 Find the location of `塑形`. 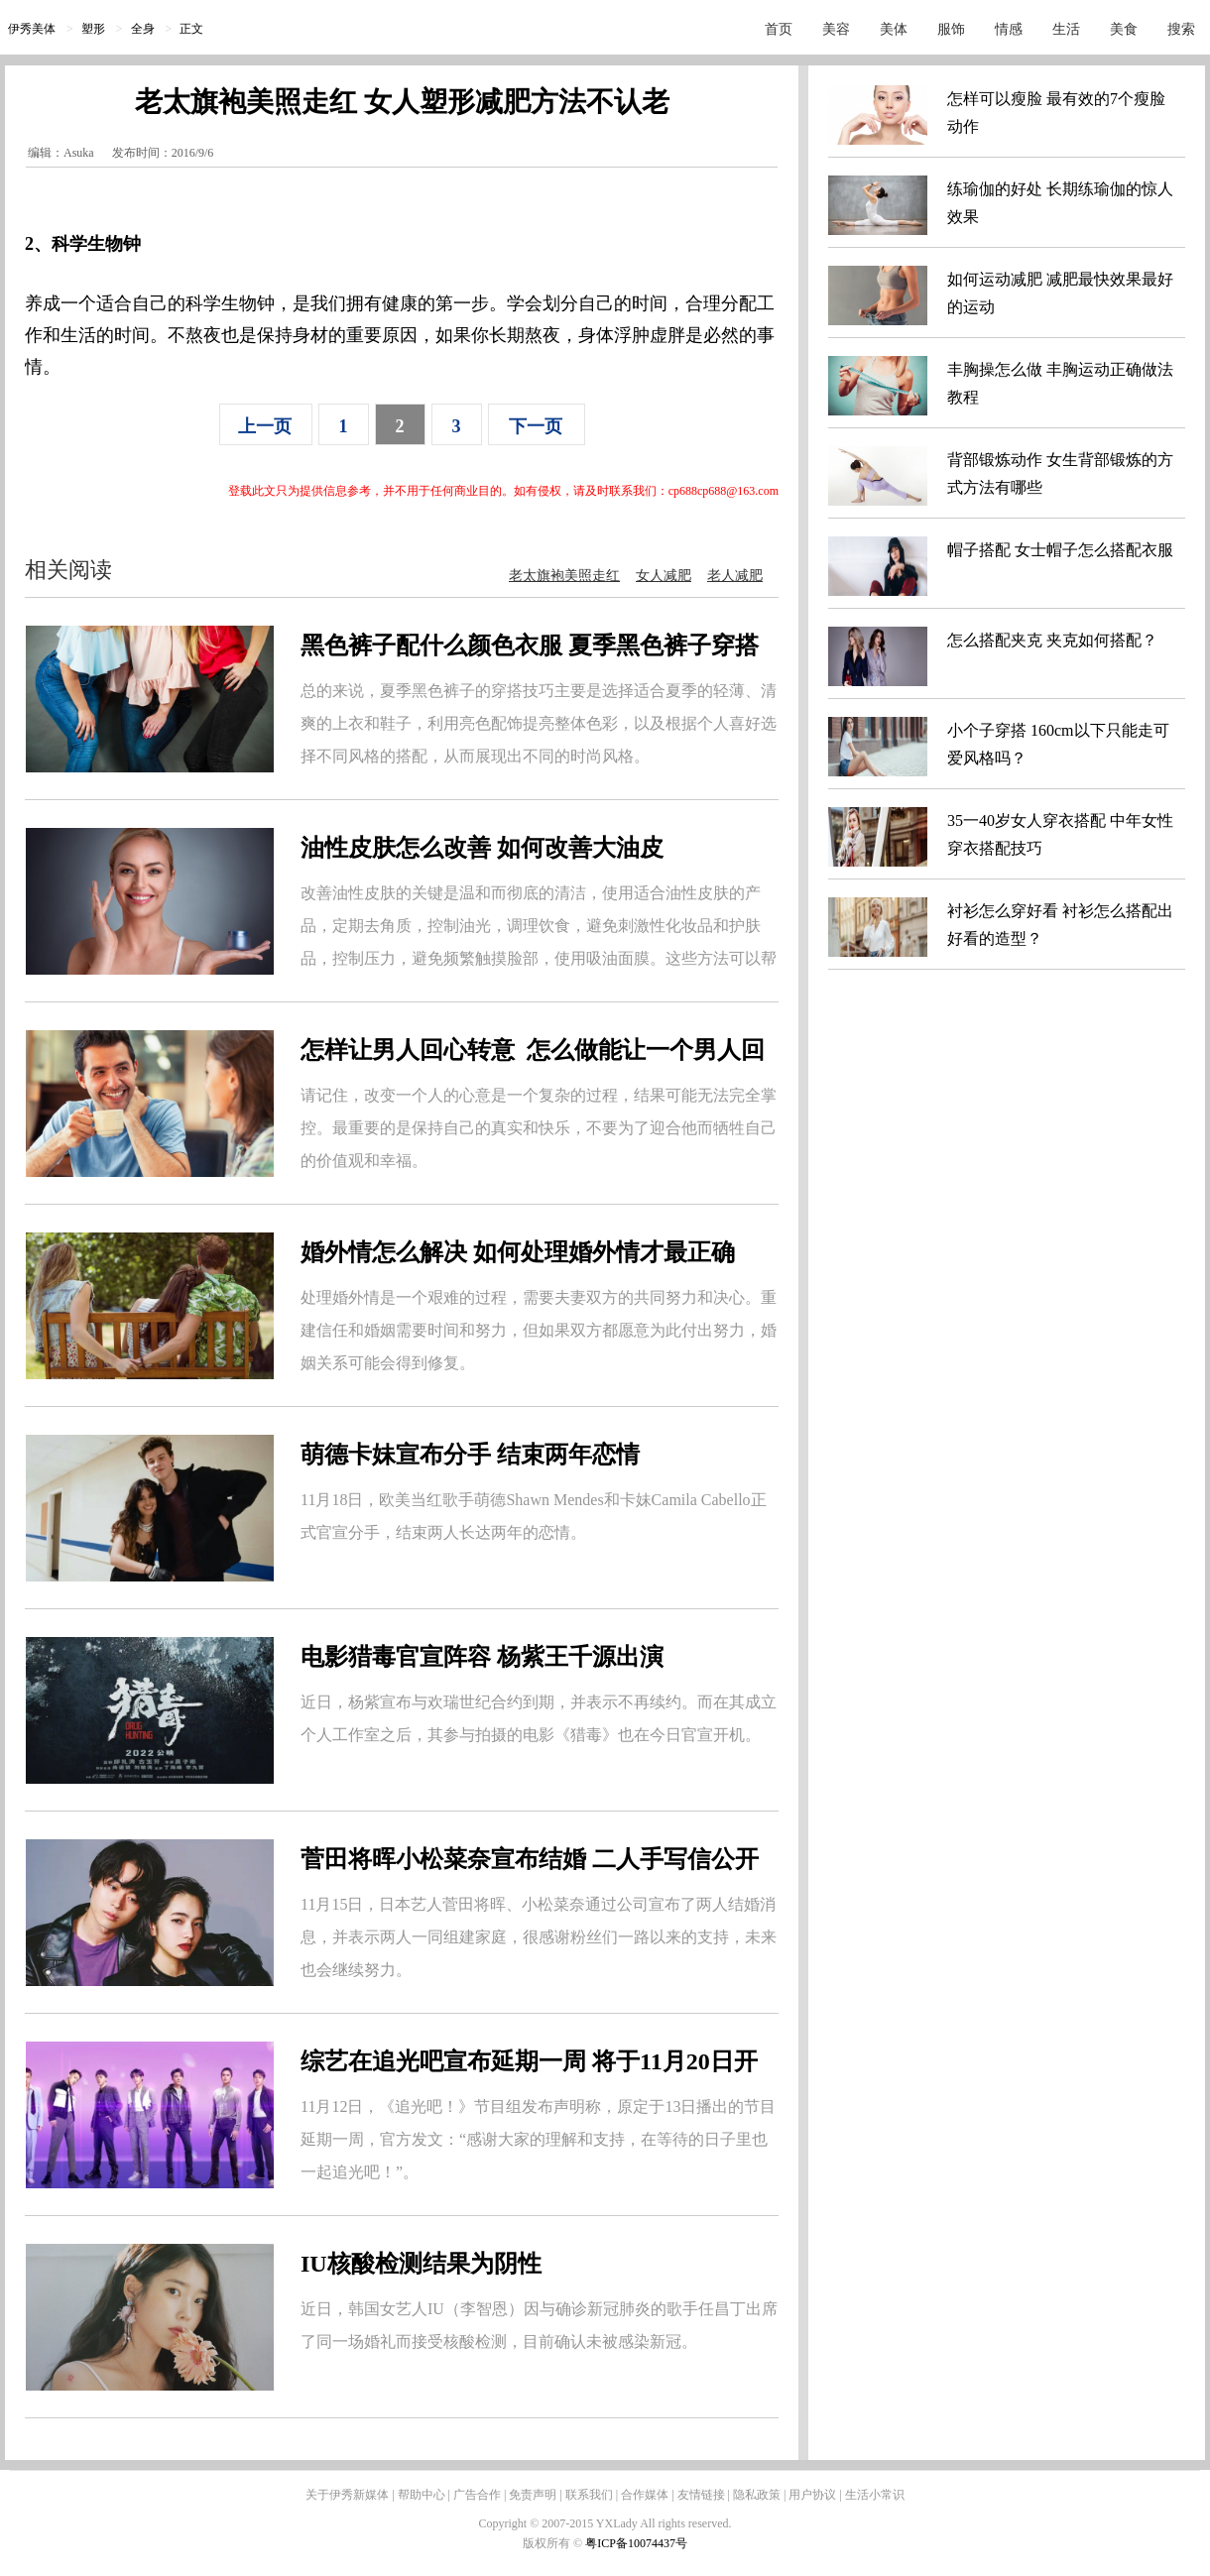

塑形 is located at coordinates (93, 29).